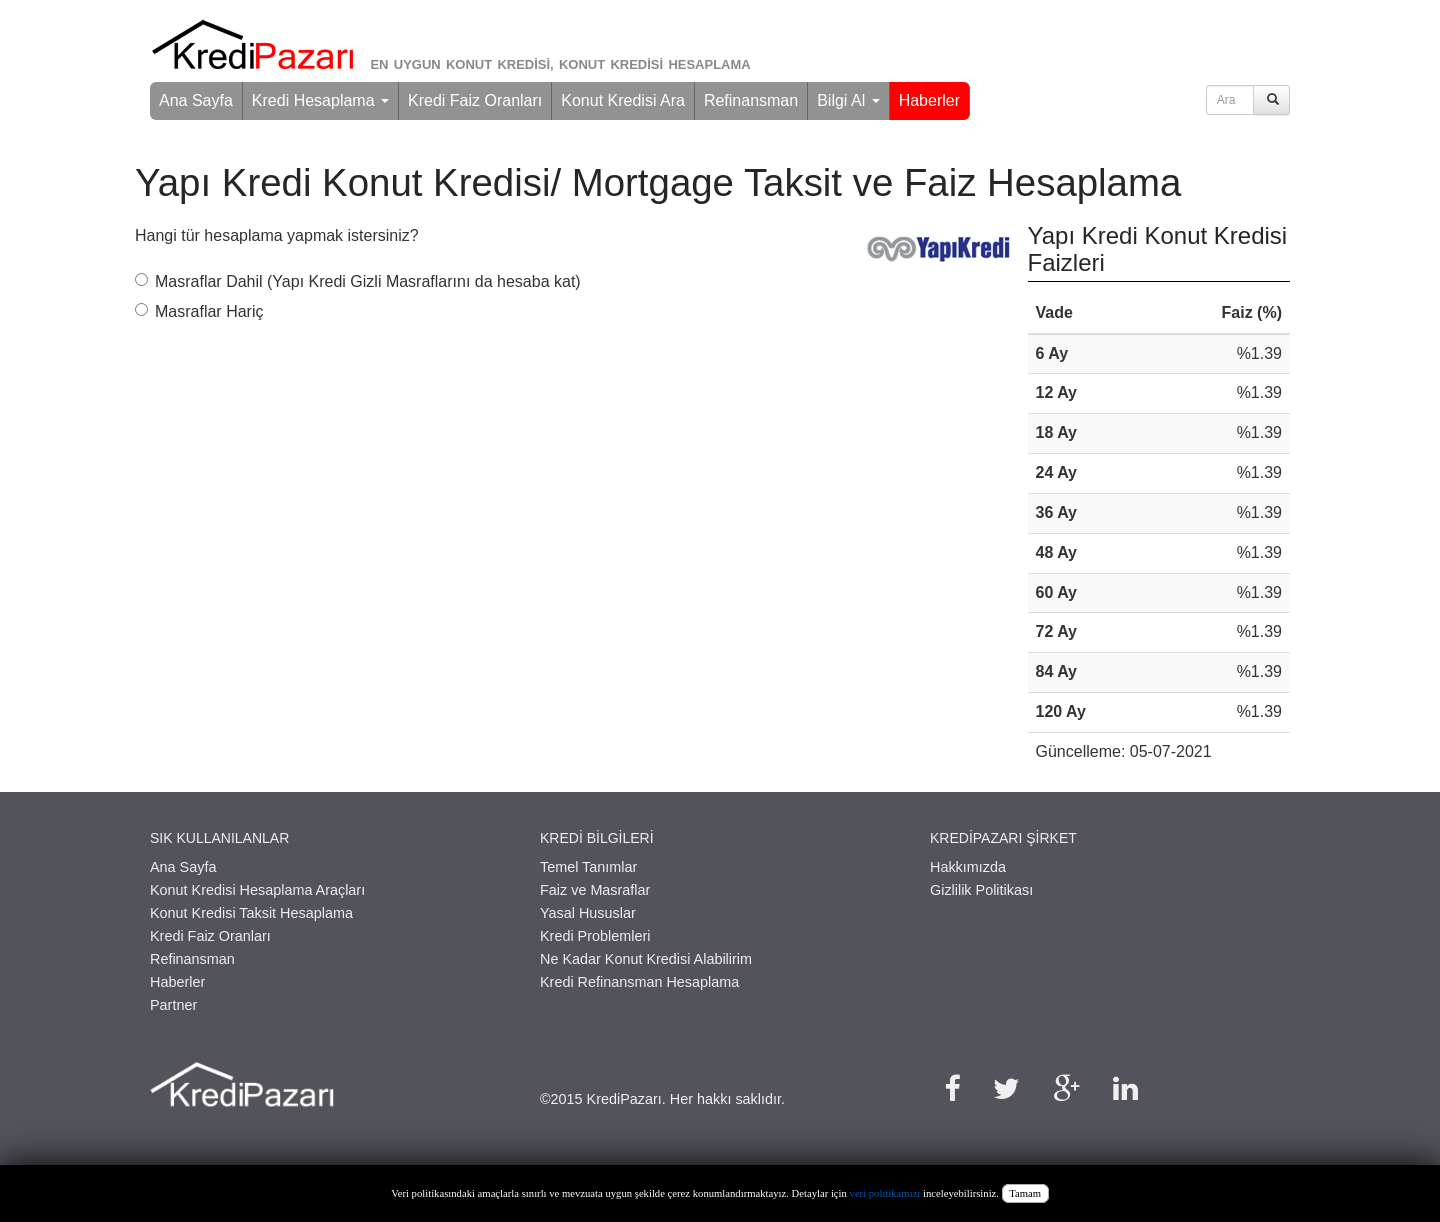  What do you see at coordinates (257, 890) in the screenshot?
I see `Konut Kredisi Hesaplama Araçları` at bounding box center [257, 890].